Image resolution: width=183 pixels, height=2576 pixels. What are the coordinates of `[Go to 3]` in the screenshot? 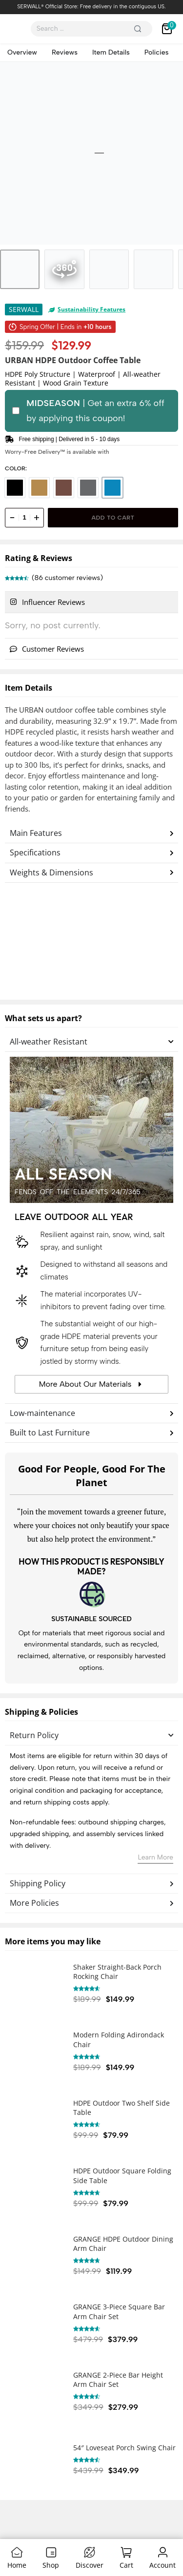 It's located at (109, 269).